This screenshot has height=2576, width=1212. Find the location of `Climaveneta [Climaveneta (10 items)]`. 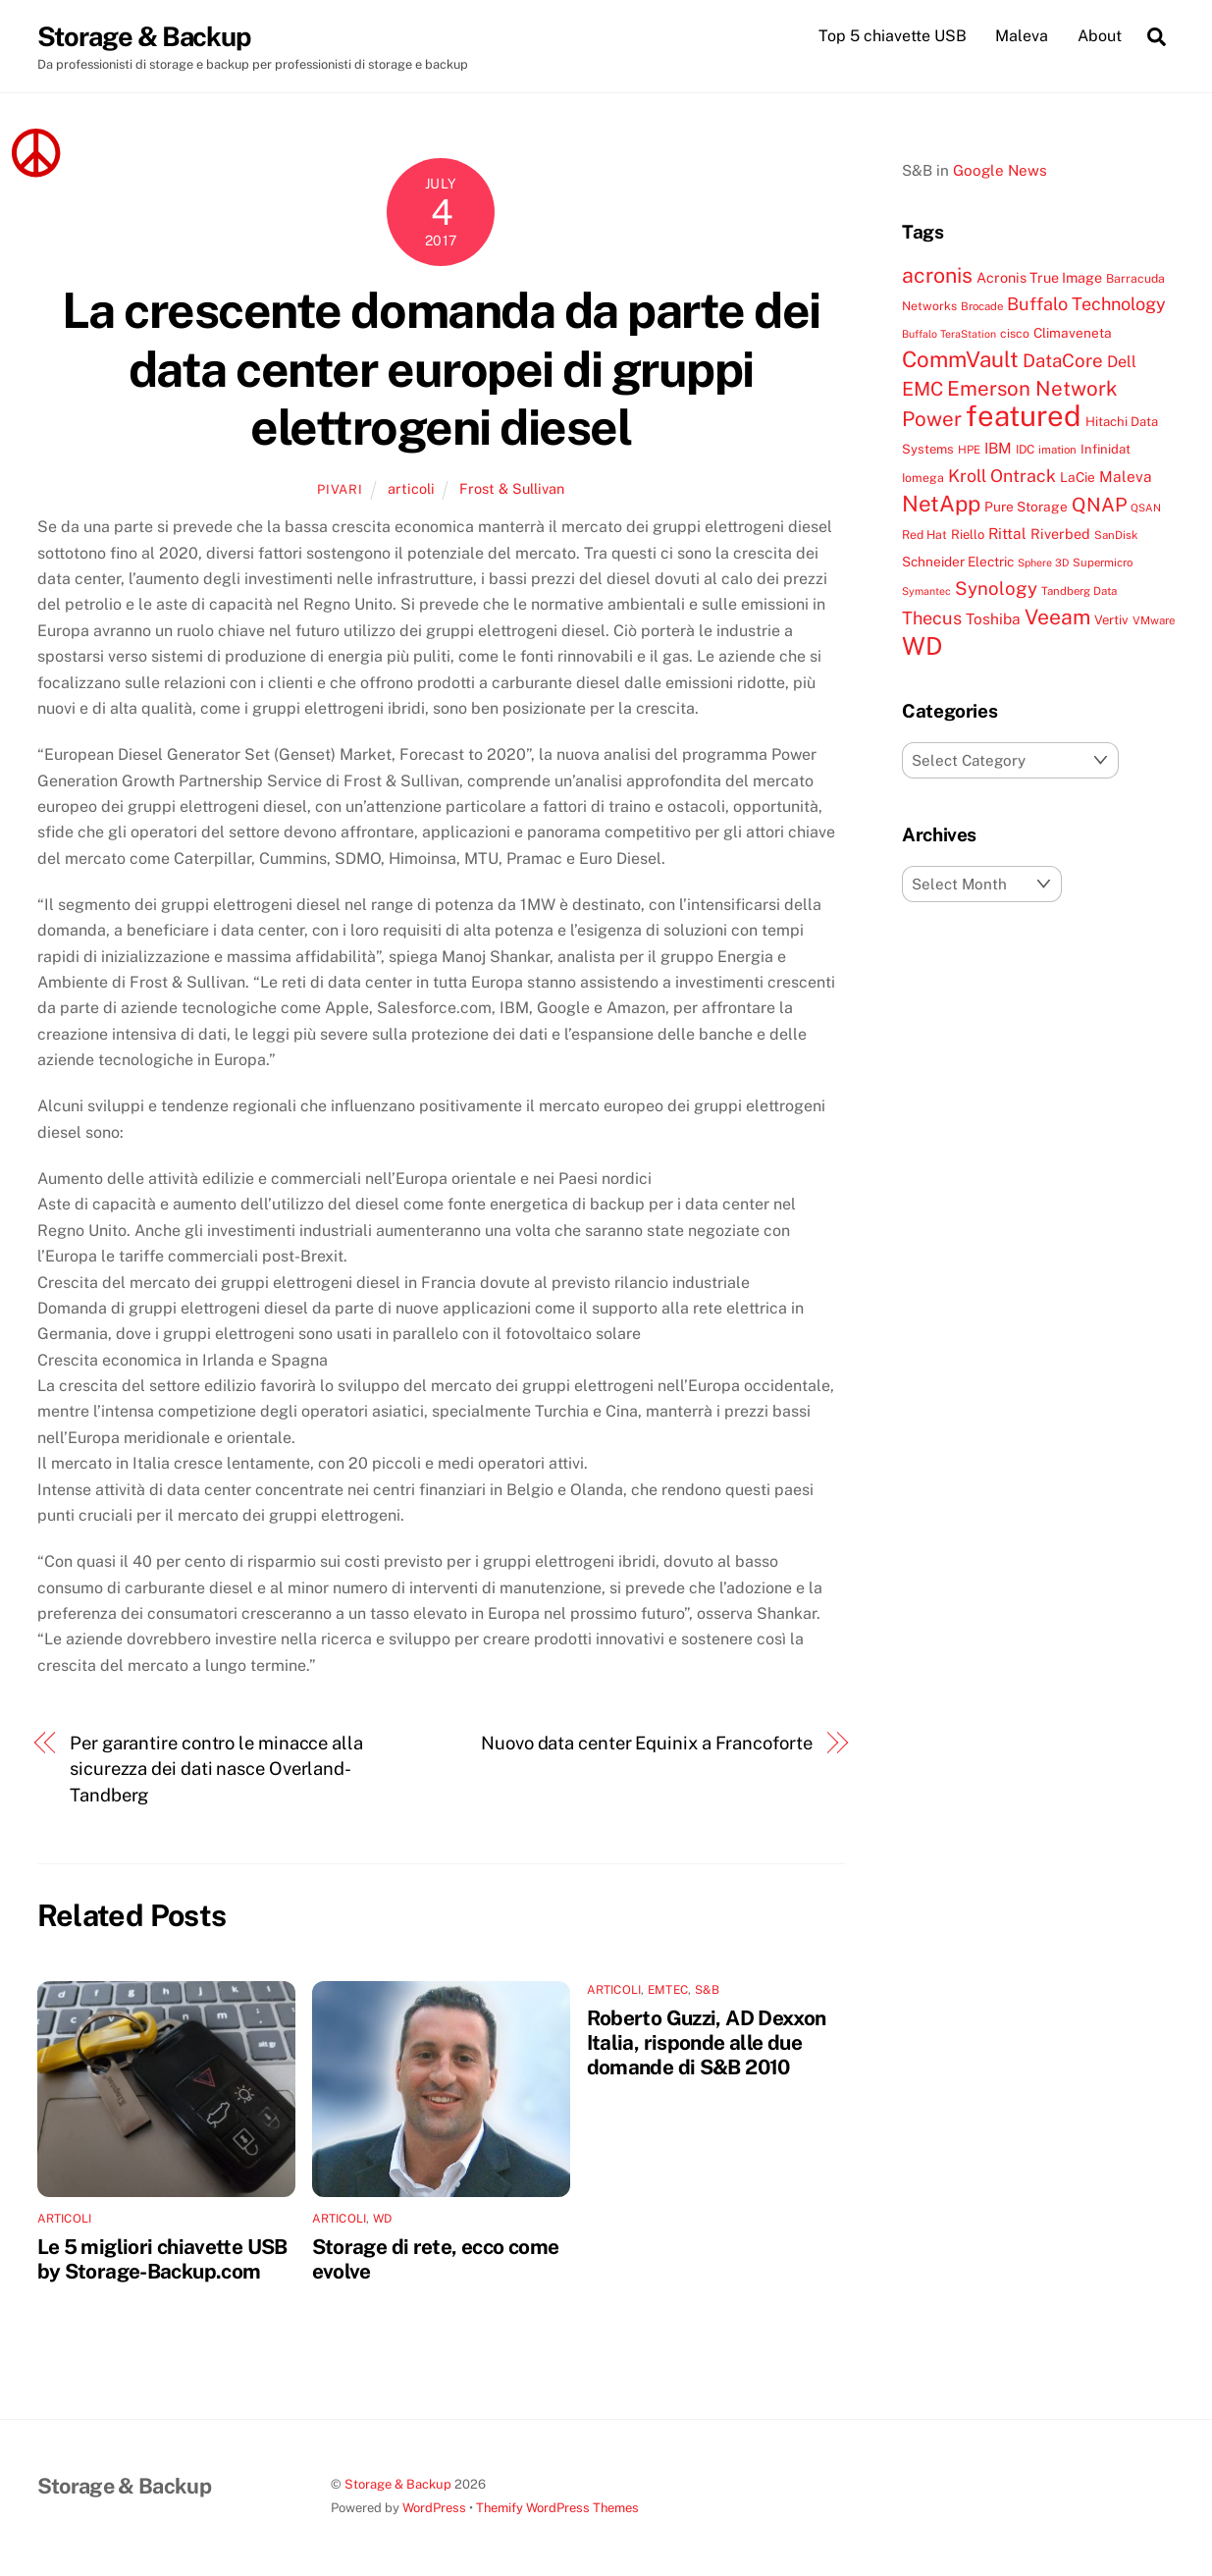

Climaveneta [Climaveneta (10 items)] is located at coordinates (1072, 333).